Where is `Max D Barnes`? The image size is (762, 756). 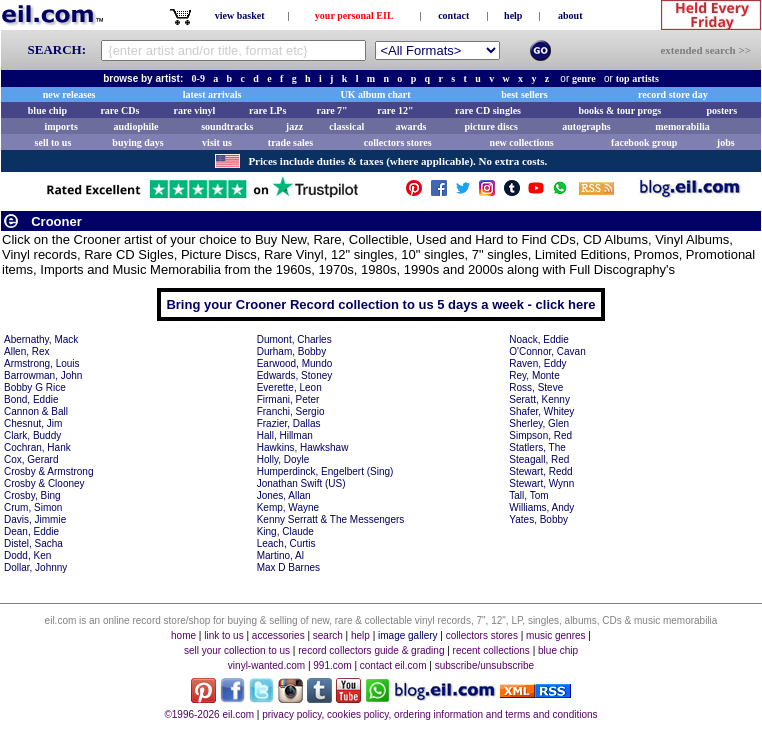
Max D Barnes is located at coordinates (288, 567).